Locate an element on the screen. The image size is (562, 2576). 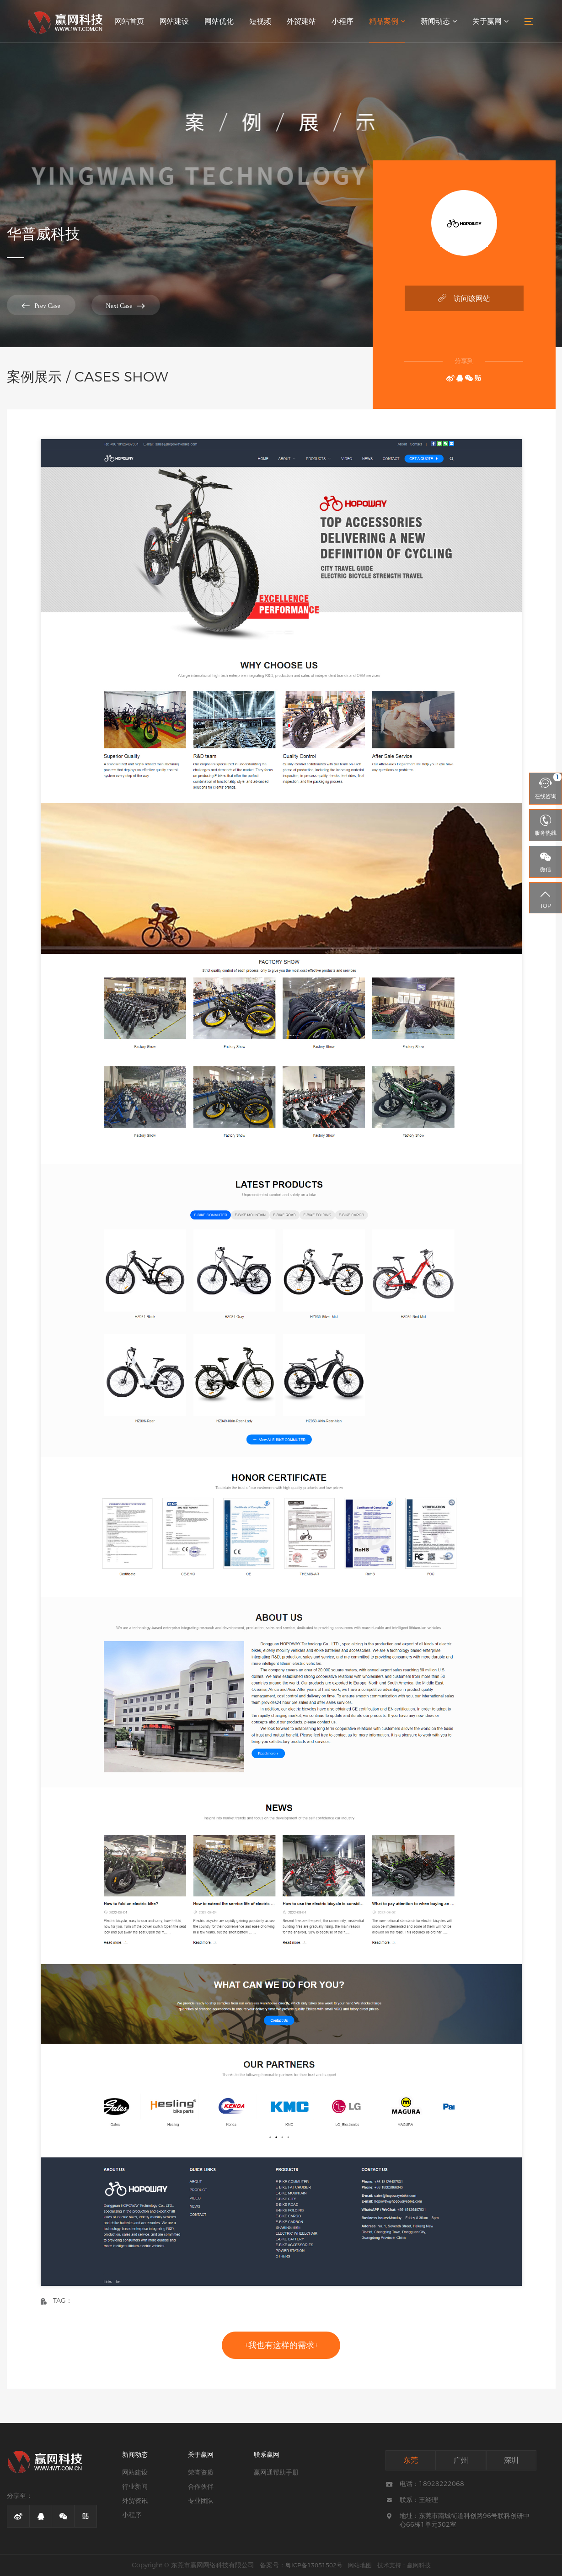
短视频 is located at coordinates (260, 21).